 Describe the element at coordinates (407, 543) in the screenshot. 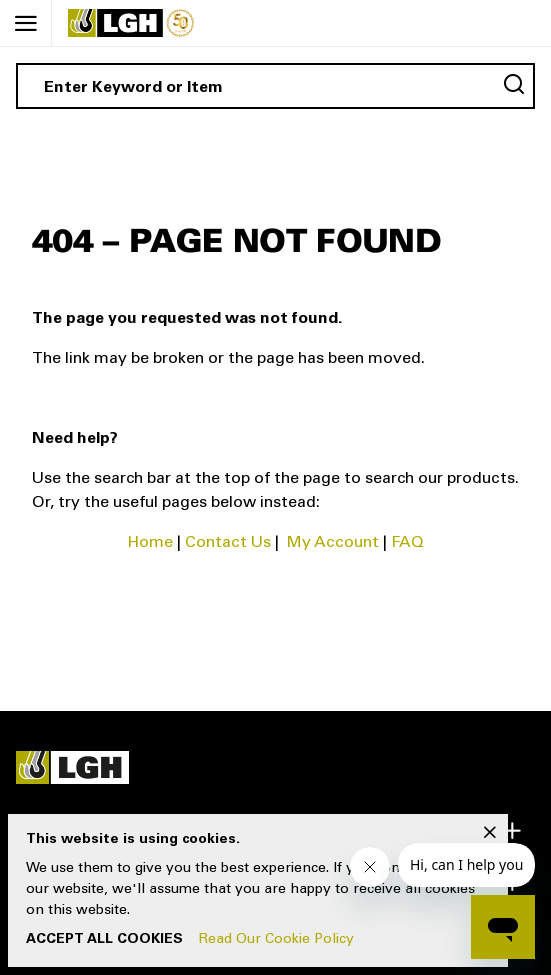

I see `FAQ` at that location.